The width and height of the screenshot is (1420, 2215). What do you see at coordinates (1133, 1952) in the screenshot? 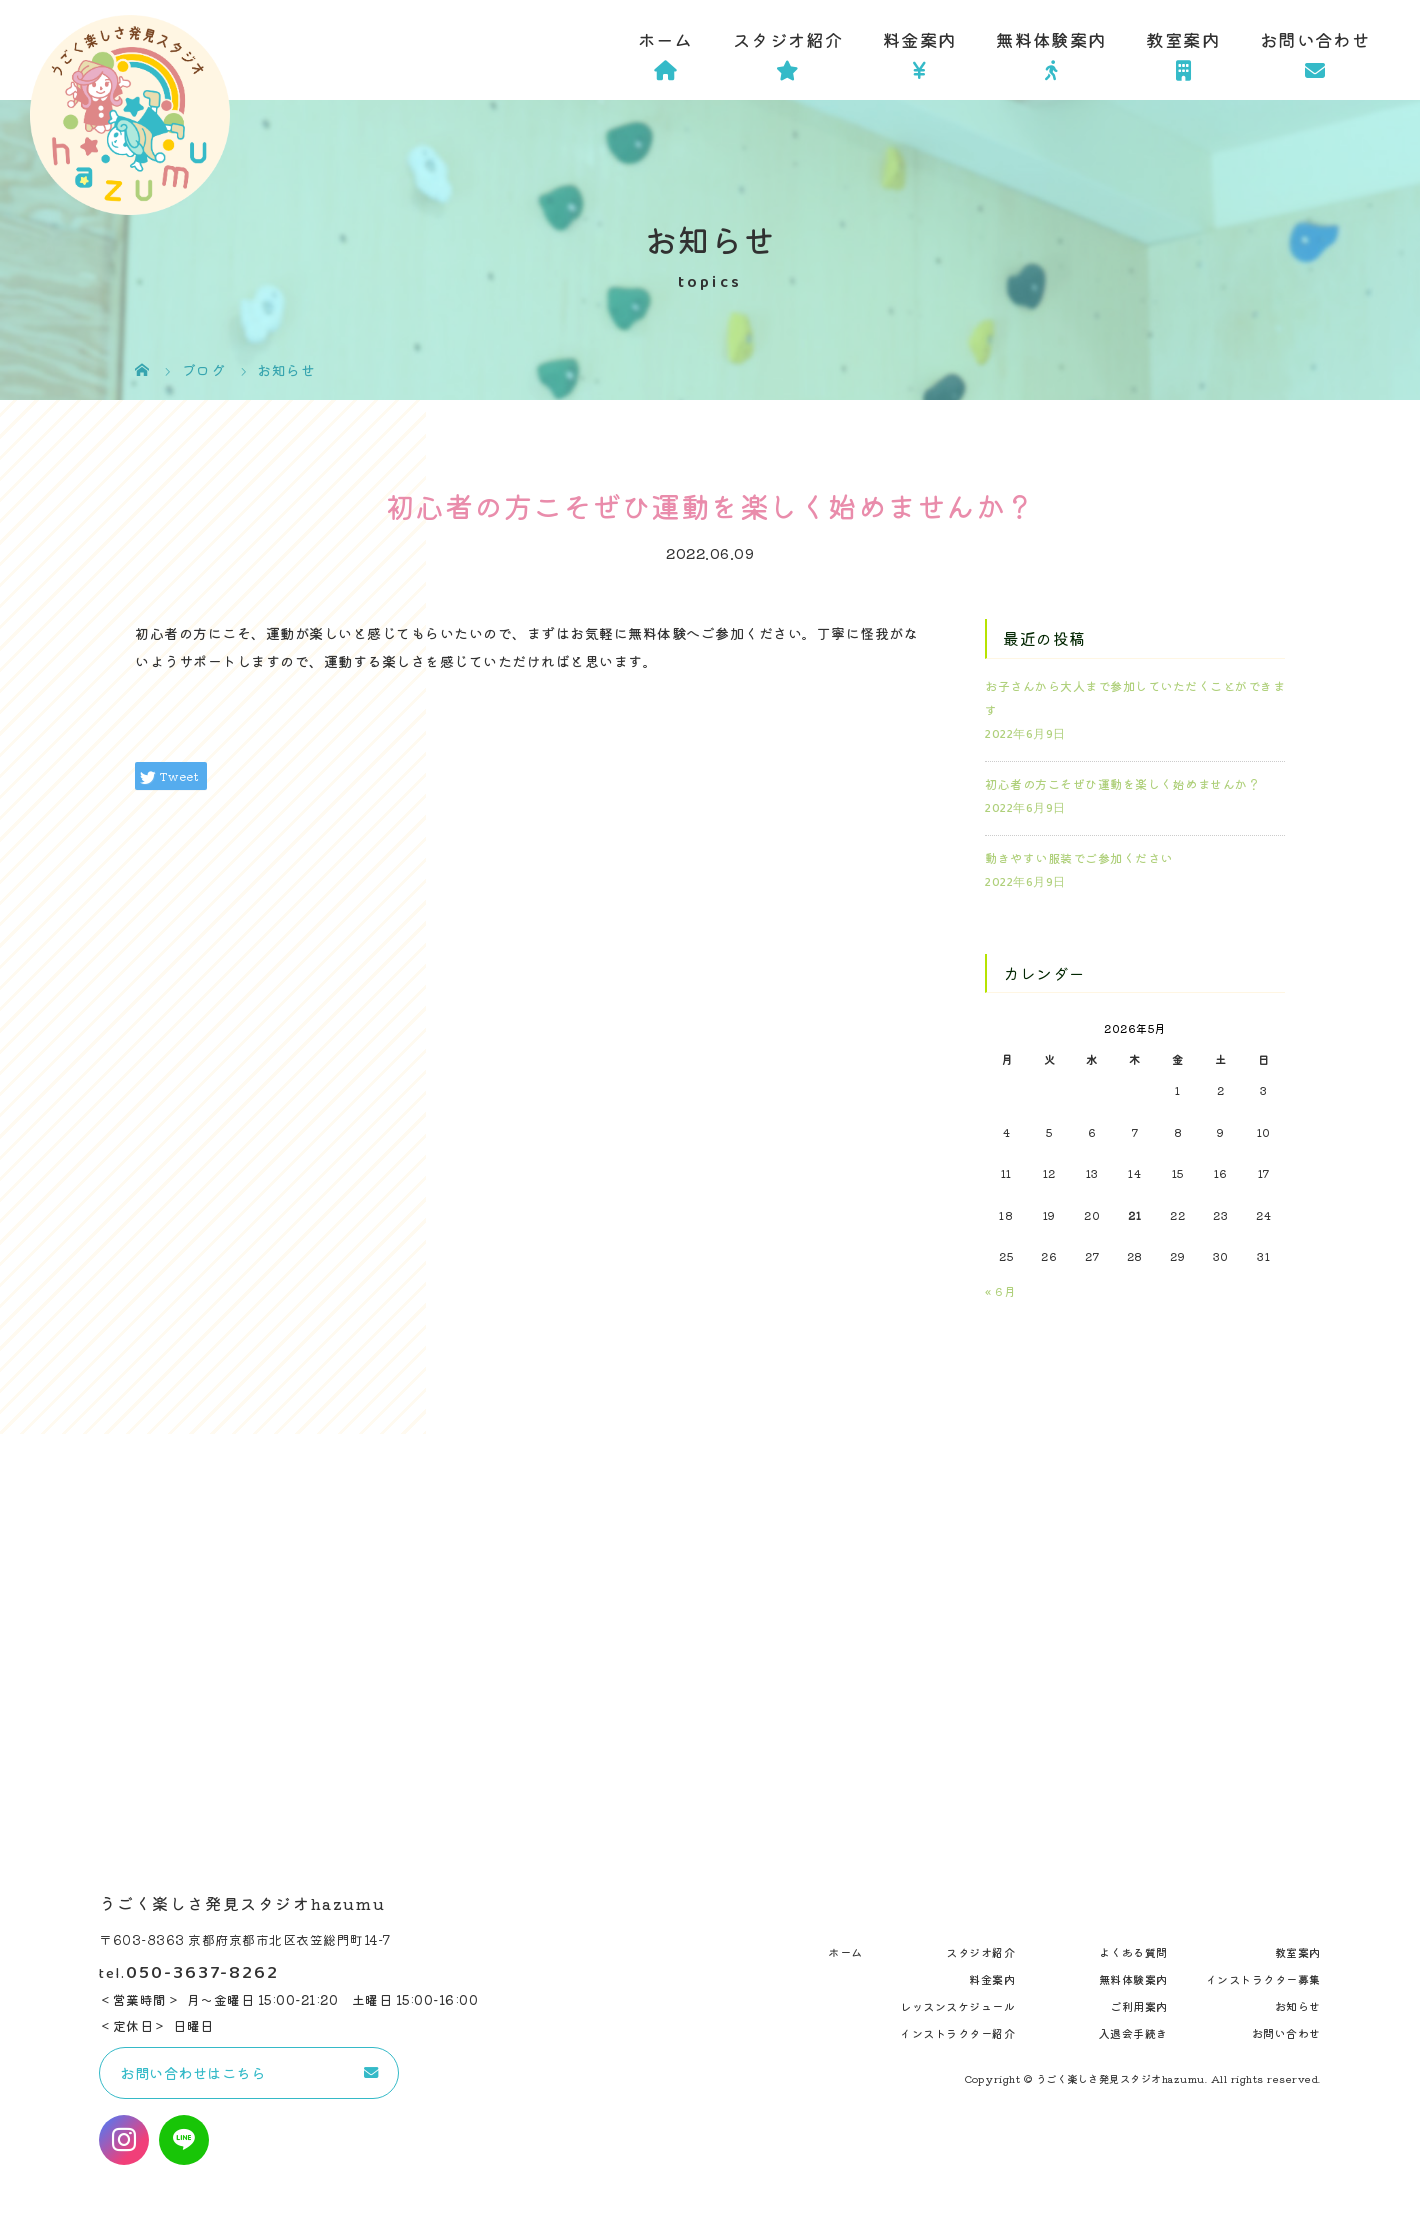
I see `よくある質問` at bounding box center [1133, 1952].